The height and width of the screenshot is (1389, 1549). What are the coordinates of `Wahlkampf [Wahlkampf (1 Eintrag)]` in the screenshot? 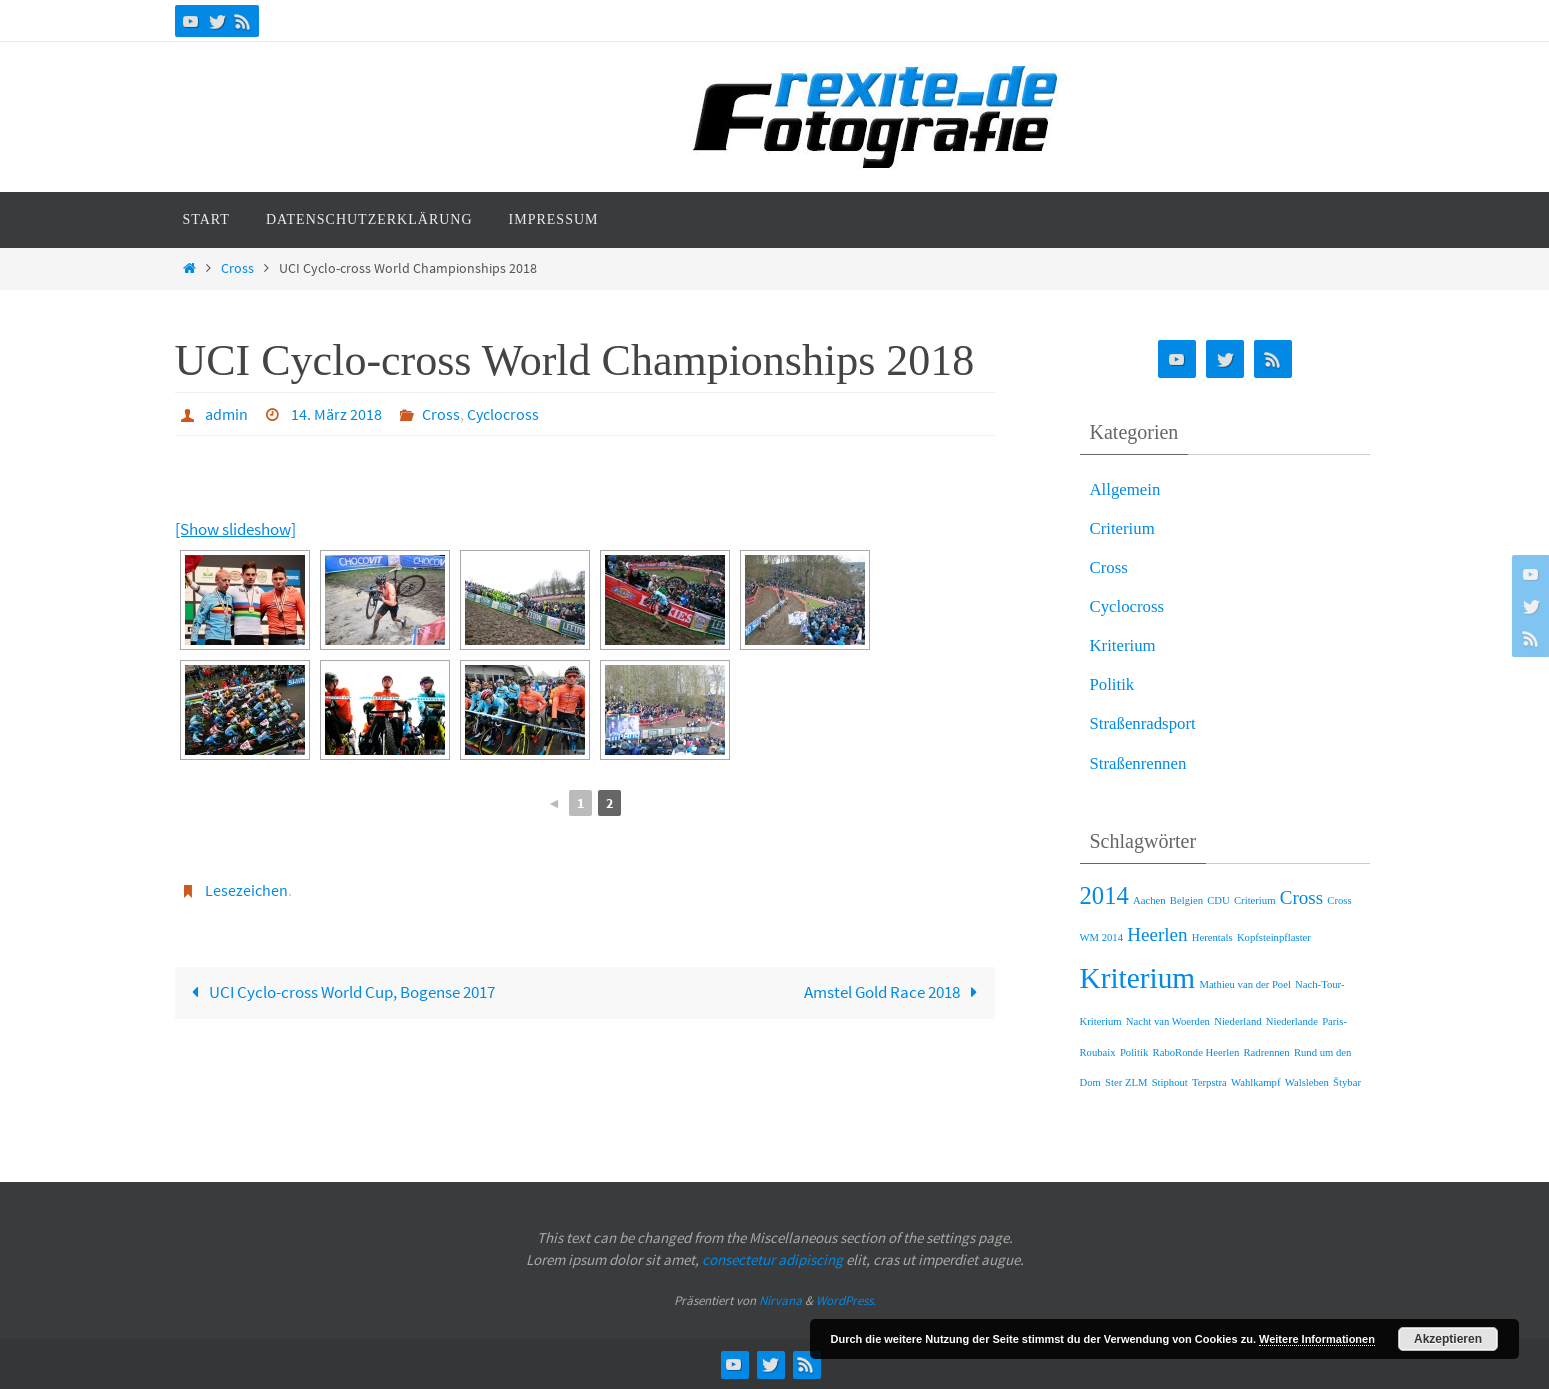 It's located at (1255, 1082).